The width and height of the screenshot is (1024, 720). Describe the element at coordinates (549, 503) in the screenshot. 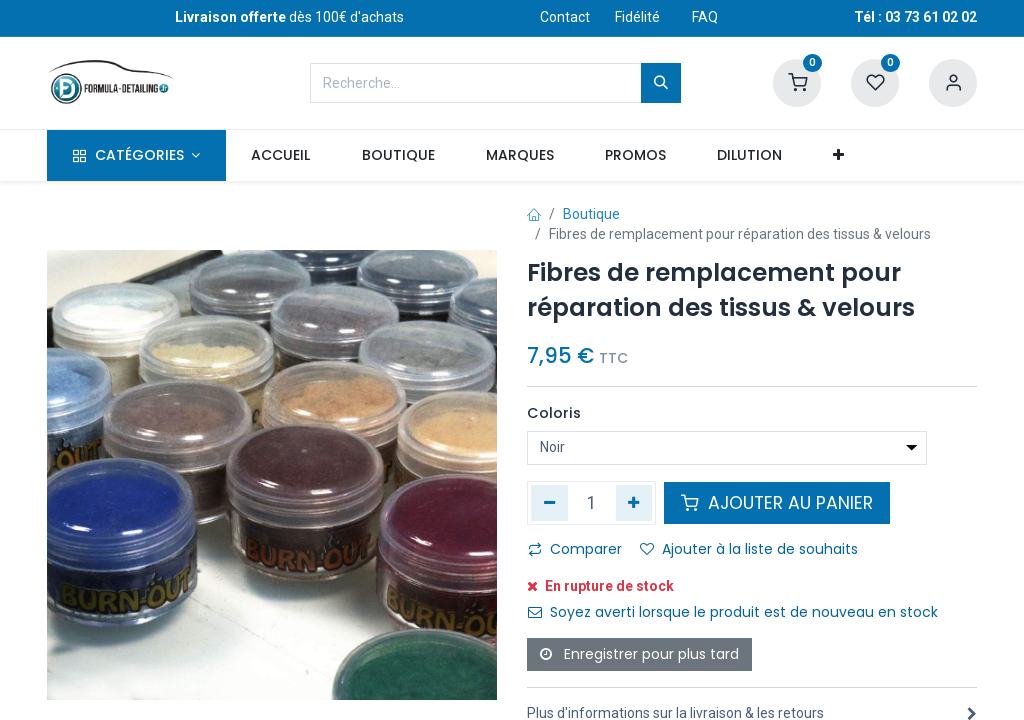

I see `[Supprimer]` at that location.